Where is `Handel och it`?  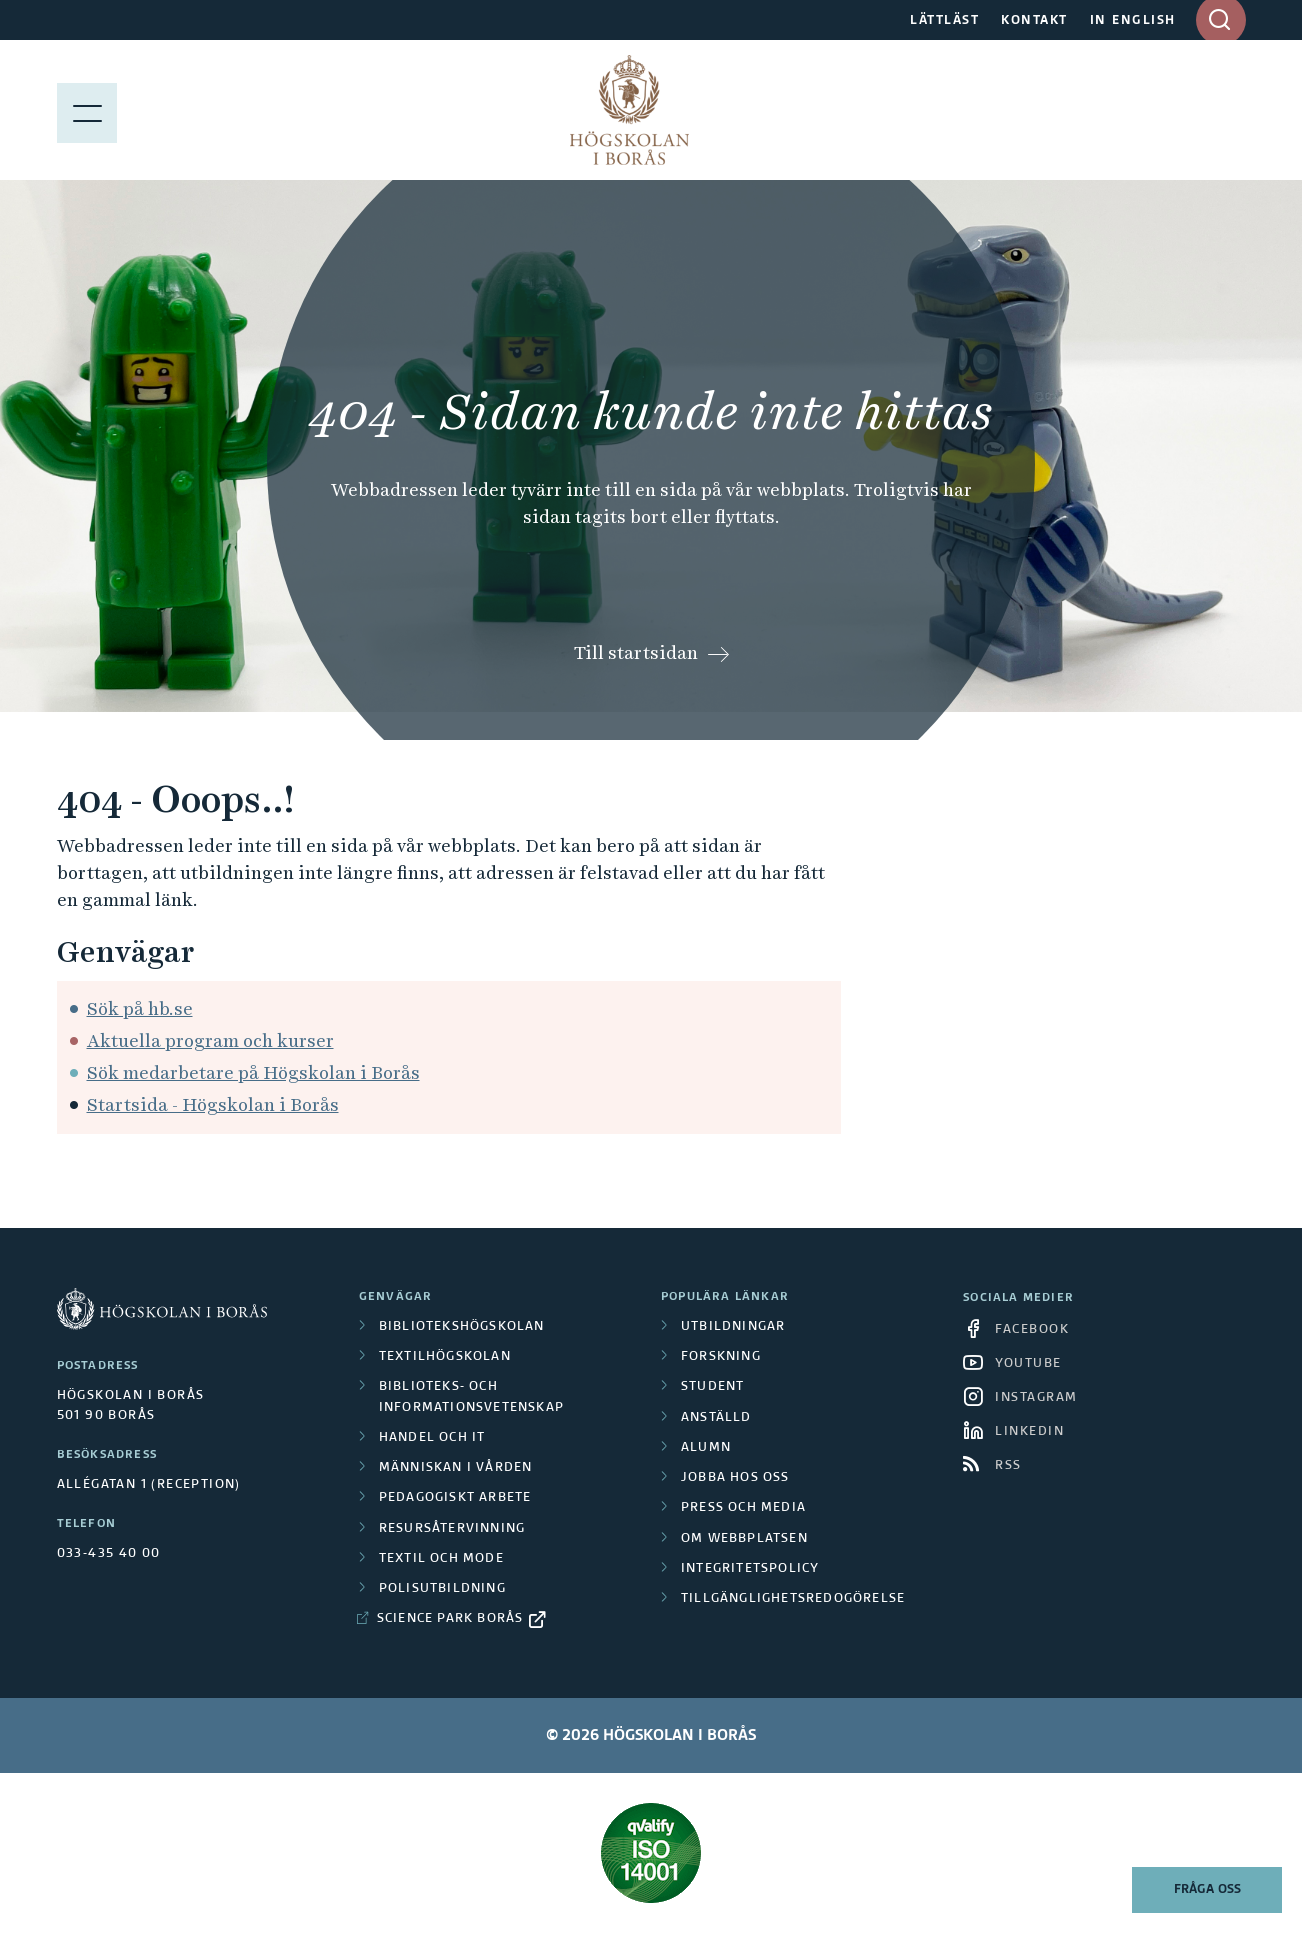 Handel och it is located at coordinates (432, 1438).